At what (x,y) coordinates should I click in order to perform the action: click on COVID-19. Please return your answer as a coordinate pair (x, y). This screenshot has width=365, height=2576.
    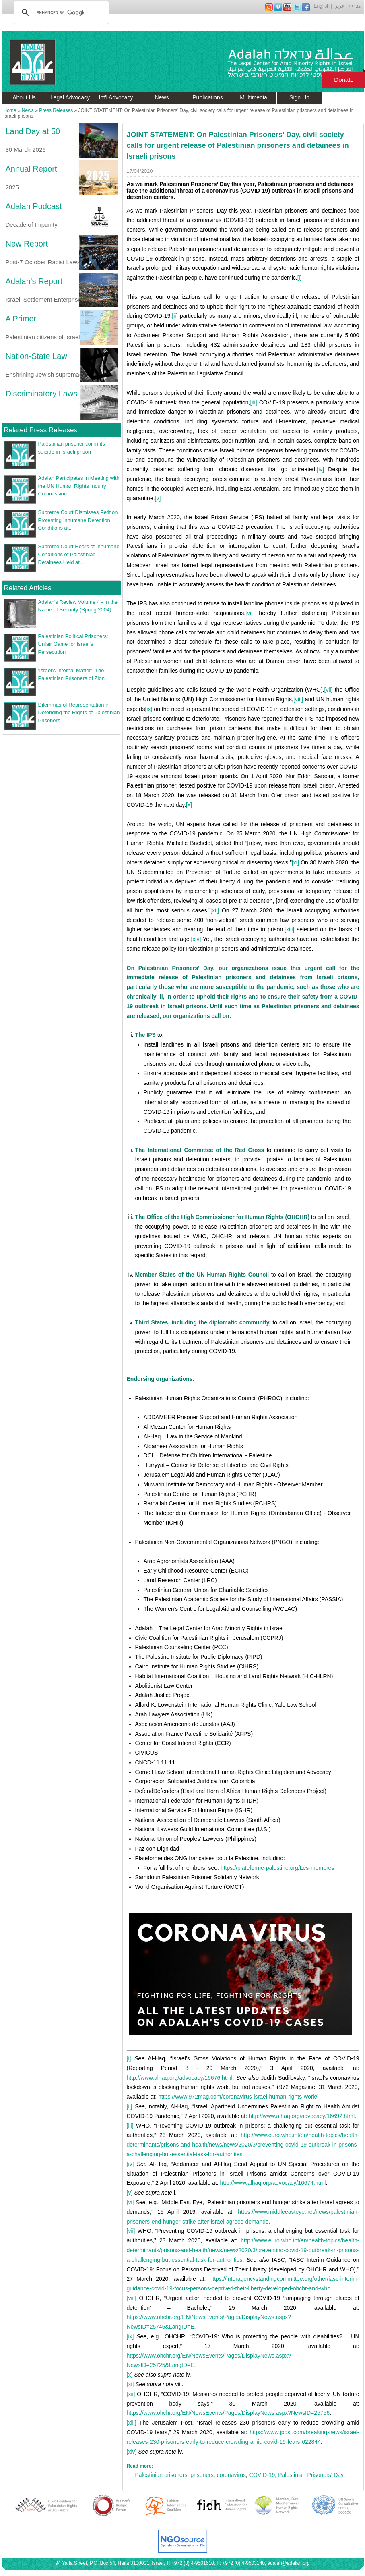
    Looking at the image, I should click on (262, 2475).